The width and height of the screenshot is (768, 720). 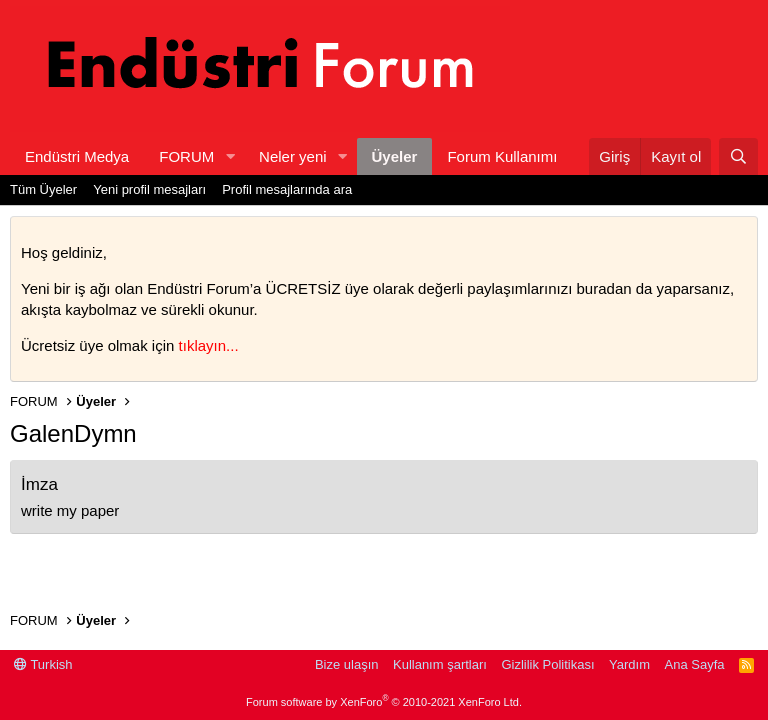 What do you see at coordinates (287, 189) in the screenshot?
I see `Profil mesajlarında ara` at bounding box center [287, 189].